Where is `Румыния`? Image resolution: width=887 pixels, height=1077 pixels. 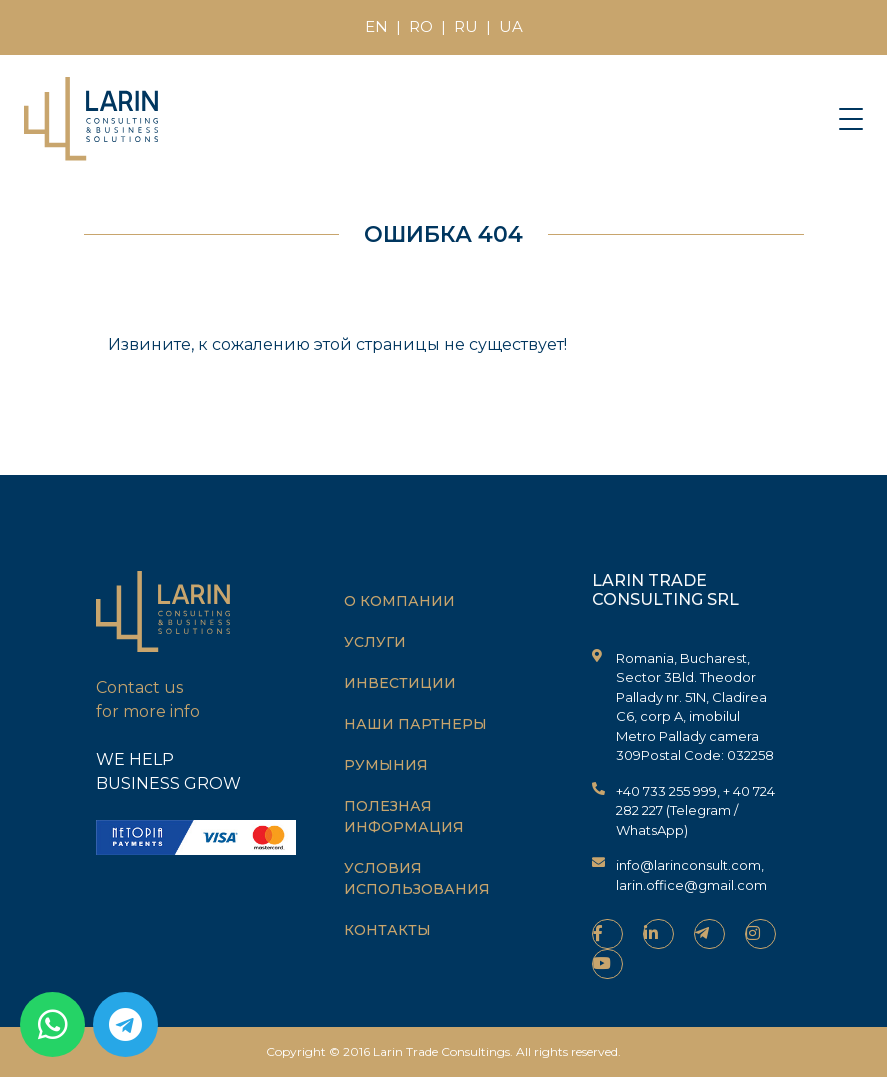
Румыния is located at coordinates (386, 765).